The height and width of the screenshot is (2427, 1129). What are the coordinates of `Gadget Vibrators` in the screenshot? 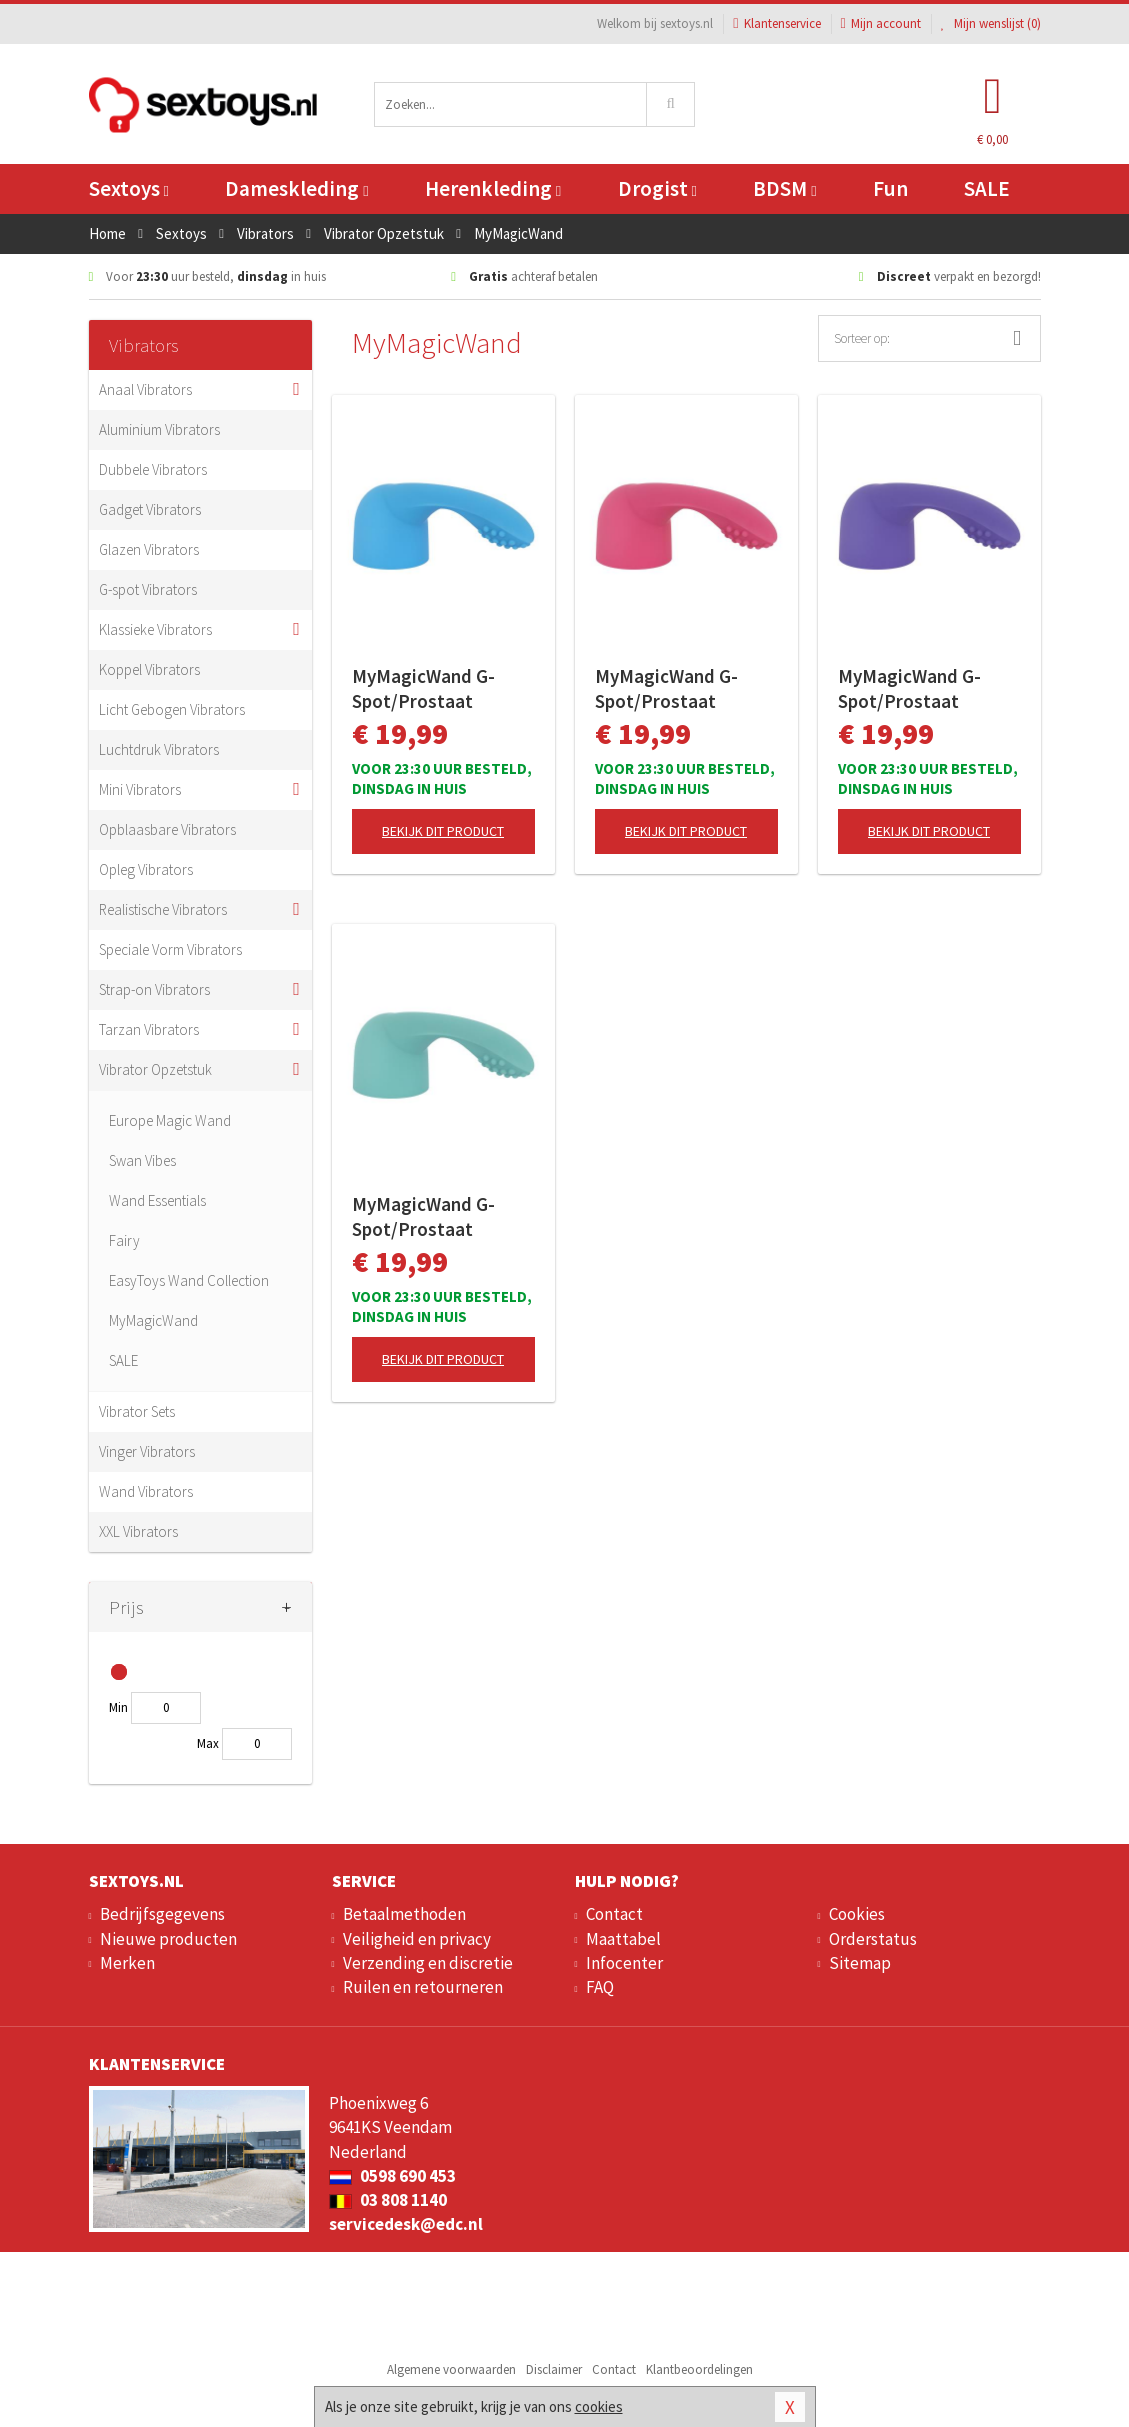 It's located at (150, 509).